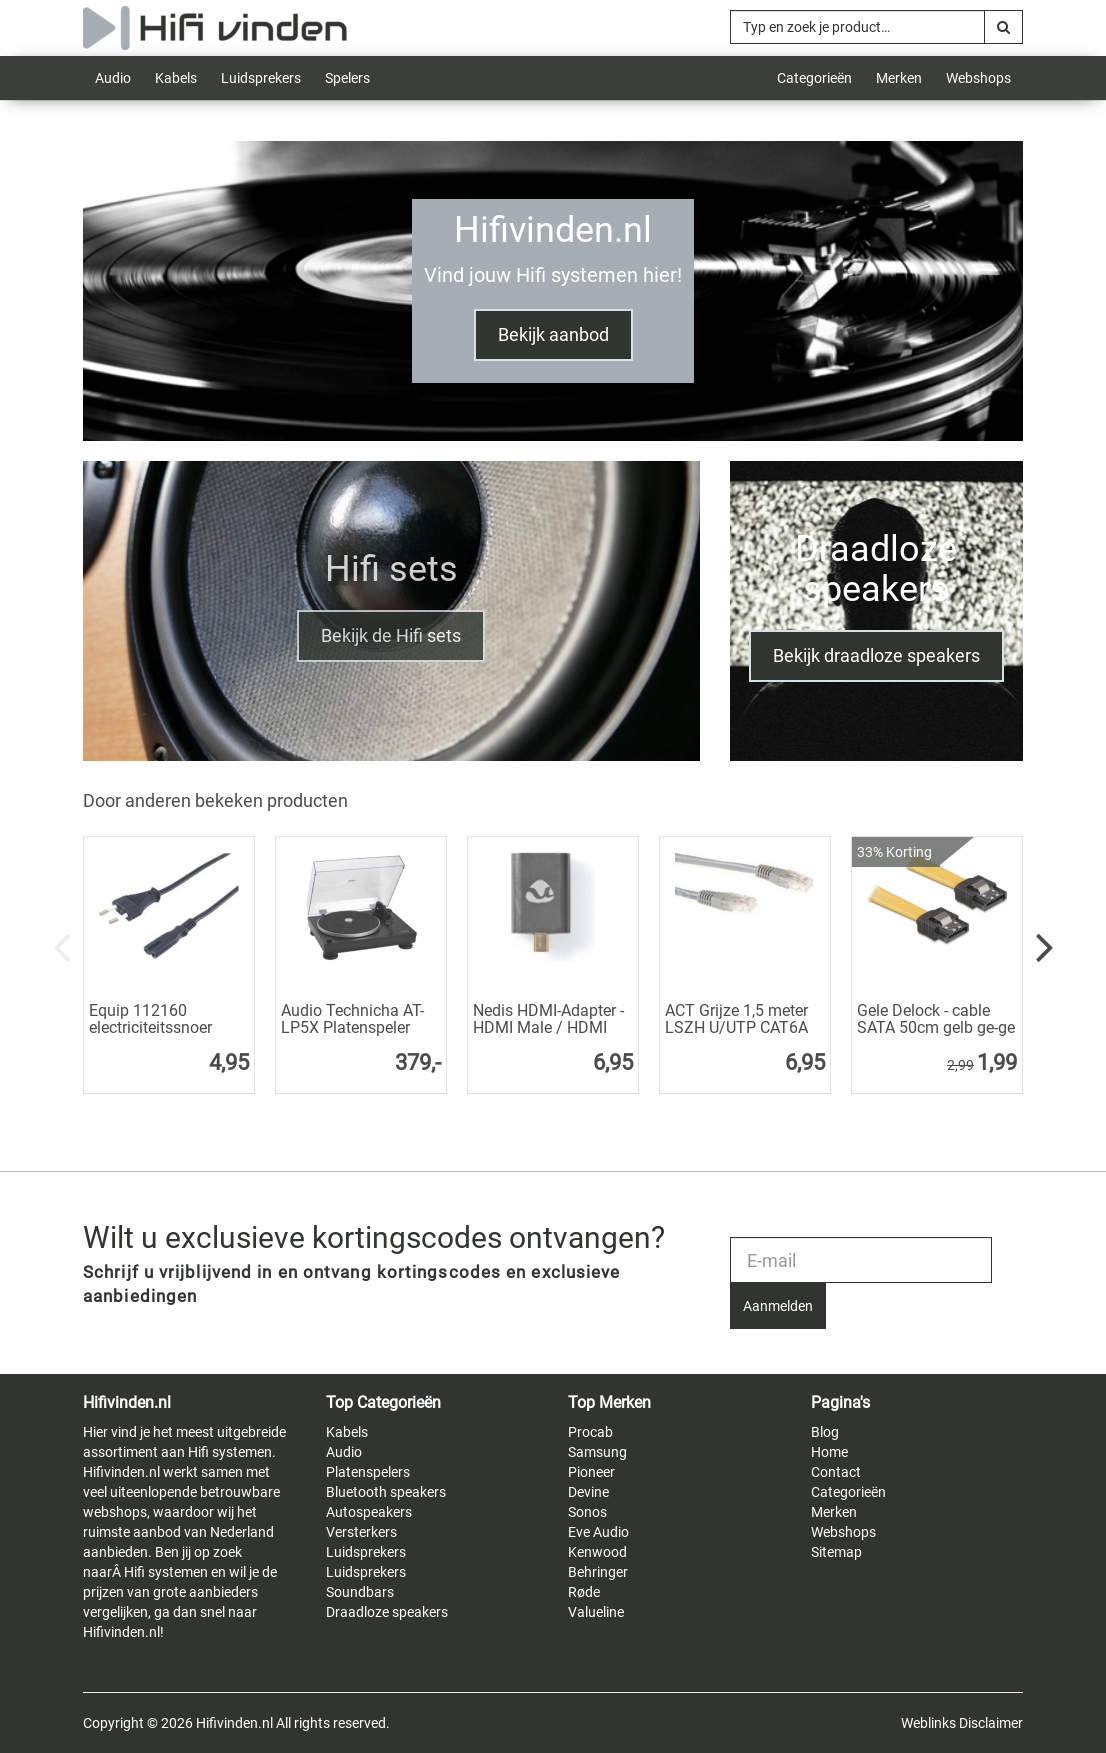 The image size is (1106, 1753). Describe the element at coordinates (369, 1512) in the screenshot. I see `Autospeakers` at that location.